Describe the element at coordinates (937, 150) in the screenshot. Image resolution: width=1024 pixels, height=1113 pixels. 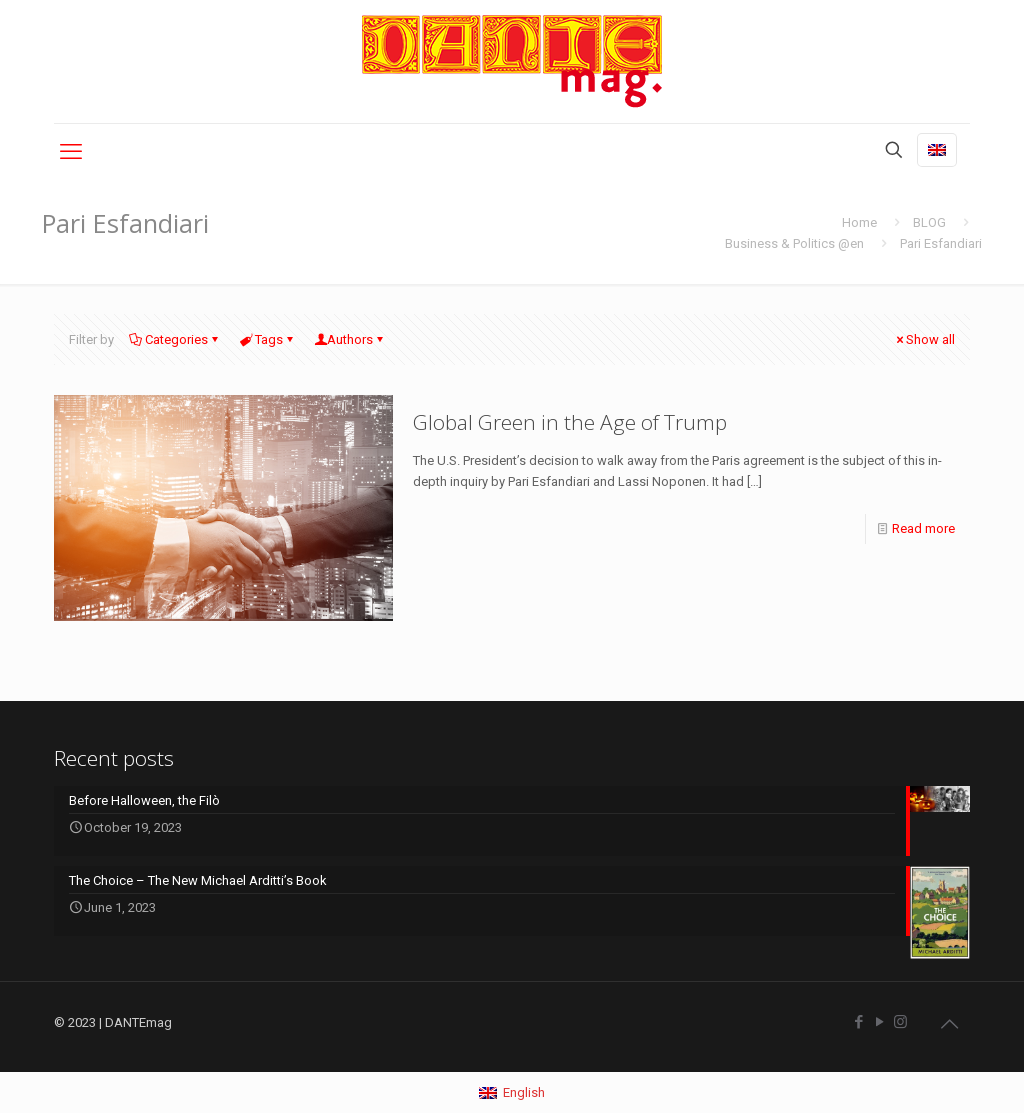
I see `[Language menu icon]` at that location.